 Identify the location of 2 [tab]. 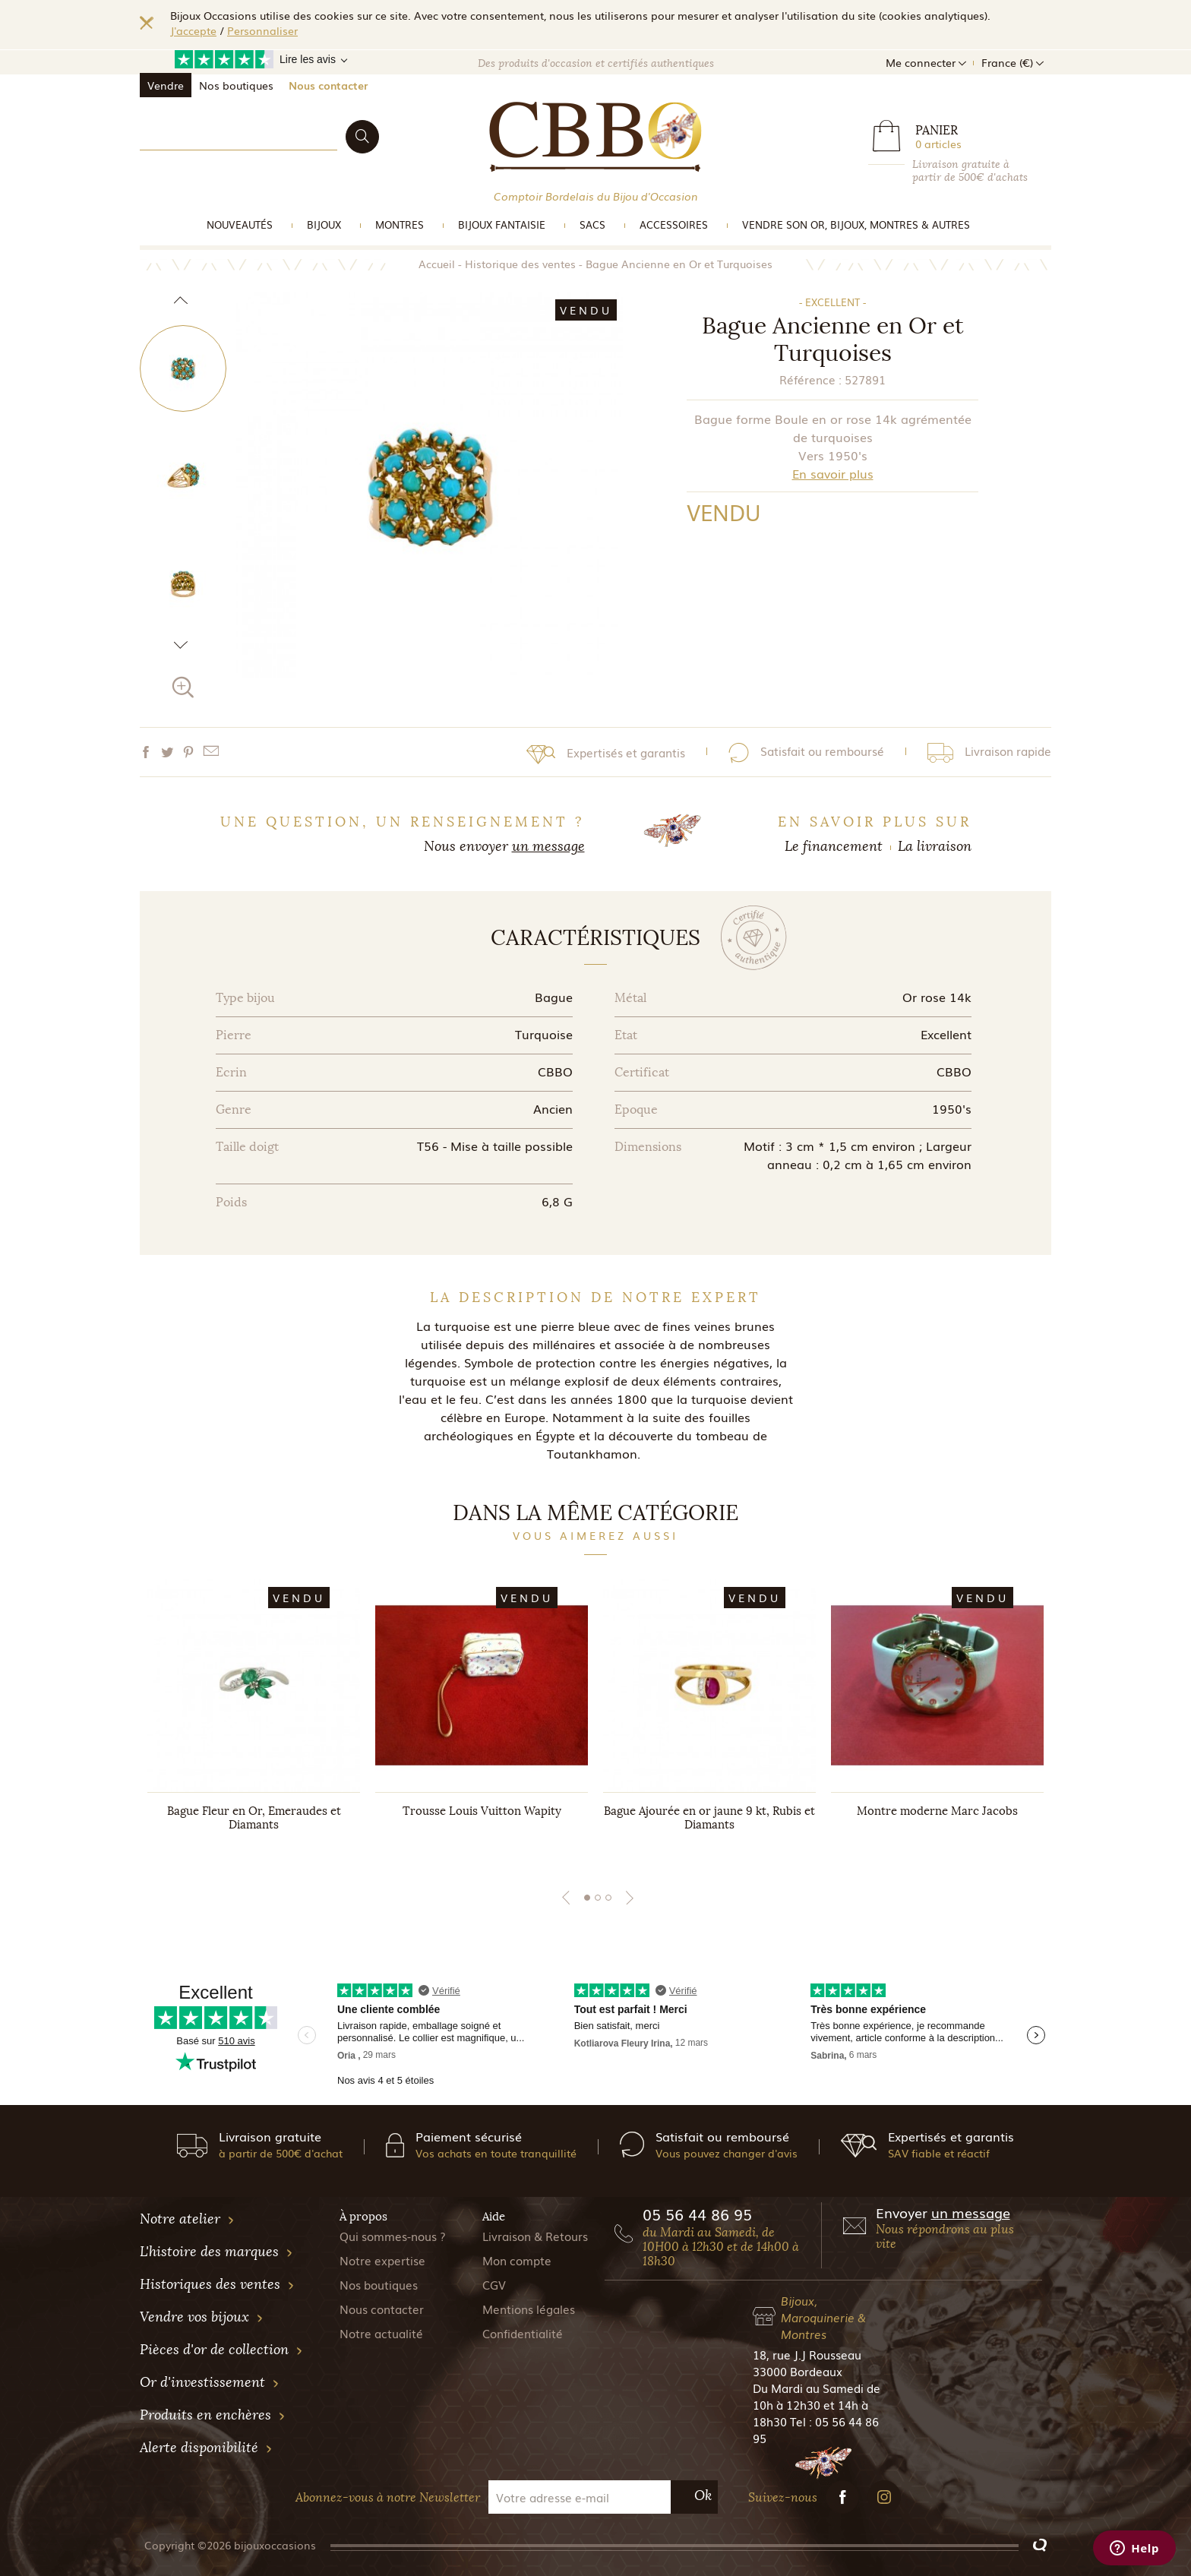
(598, 1898).